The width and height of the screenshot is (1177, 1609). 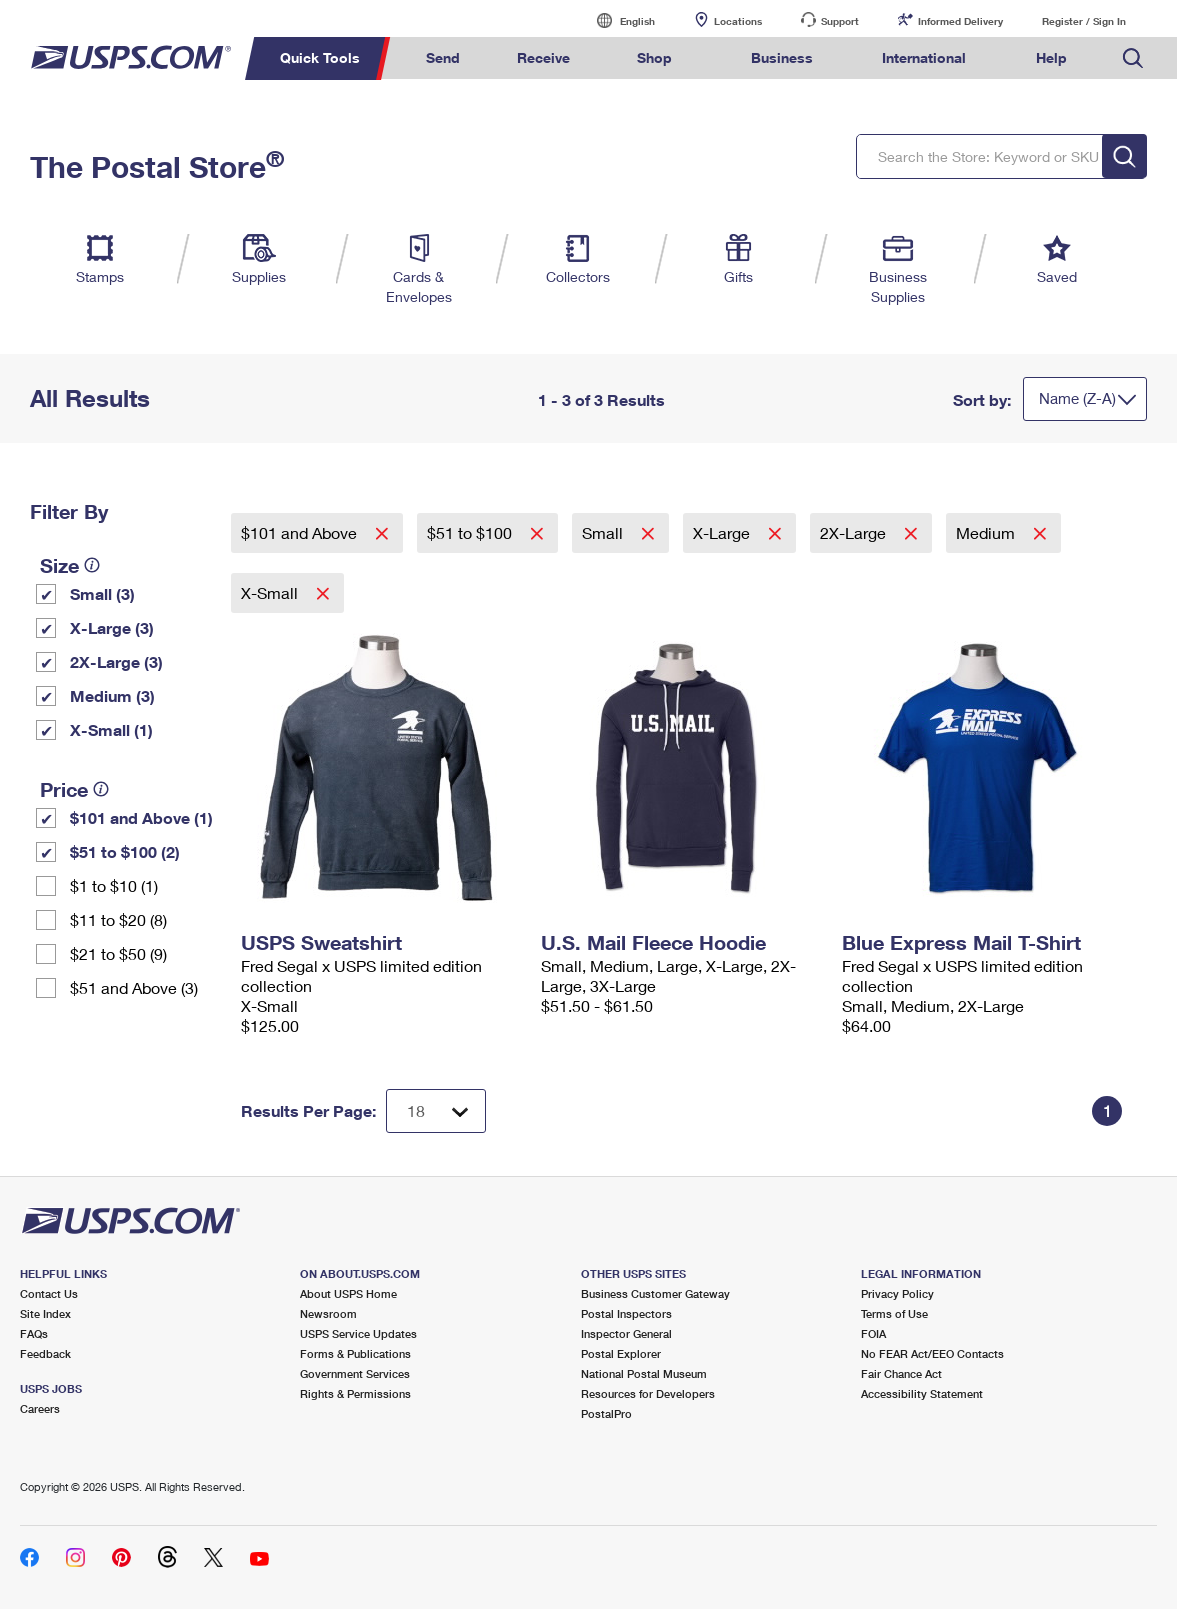 I want to click on Site Index, so click(x=45, y=1313).